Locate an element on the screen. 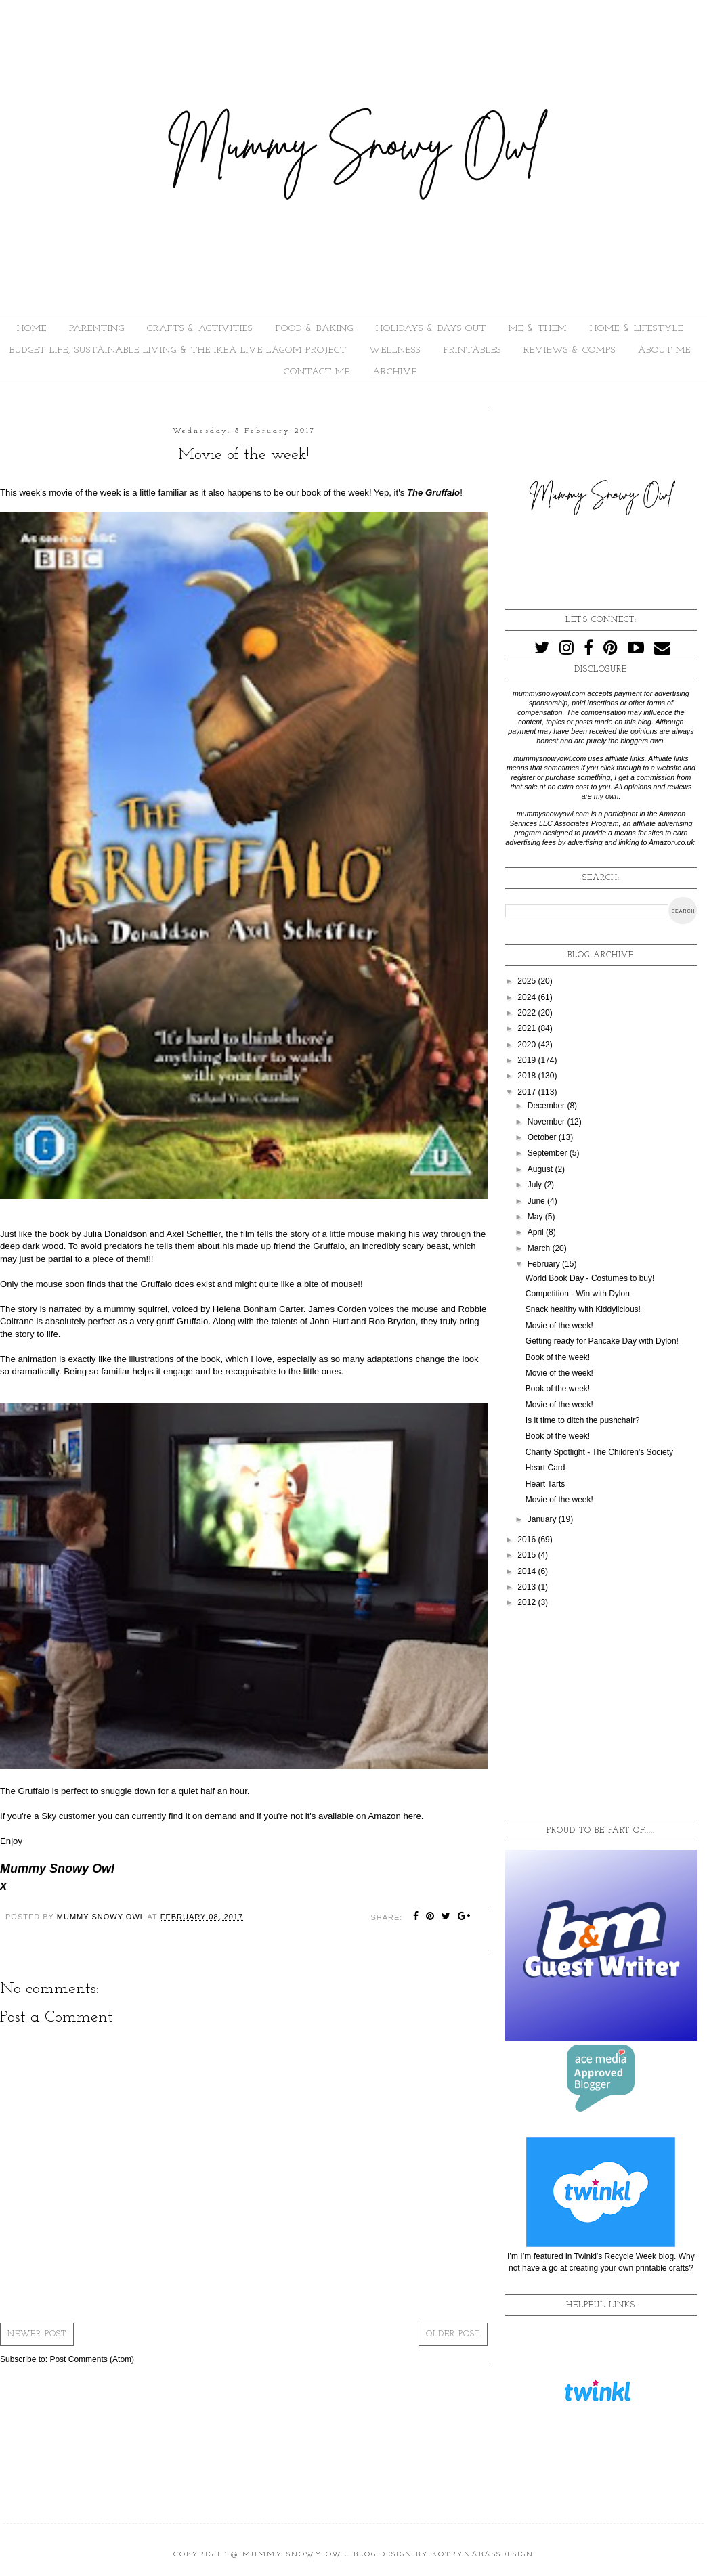 The height and width of the screenshot is (2576, 707). July is located at coordinates (536, 1184).